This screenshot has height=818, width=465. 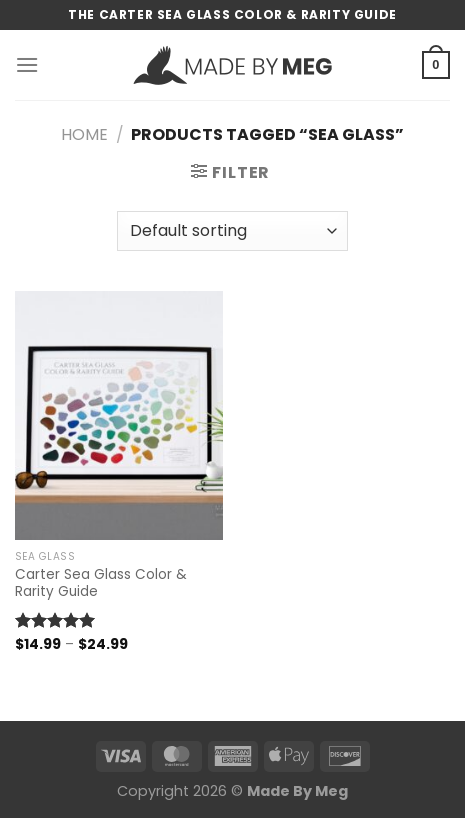 What do you see at coordinates (119, 415) in the screenshot?
I see `[Carter Sea Glass Color & Rarity Guide]` at bounding box center [119, 415].